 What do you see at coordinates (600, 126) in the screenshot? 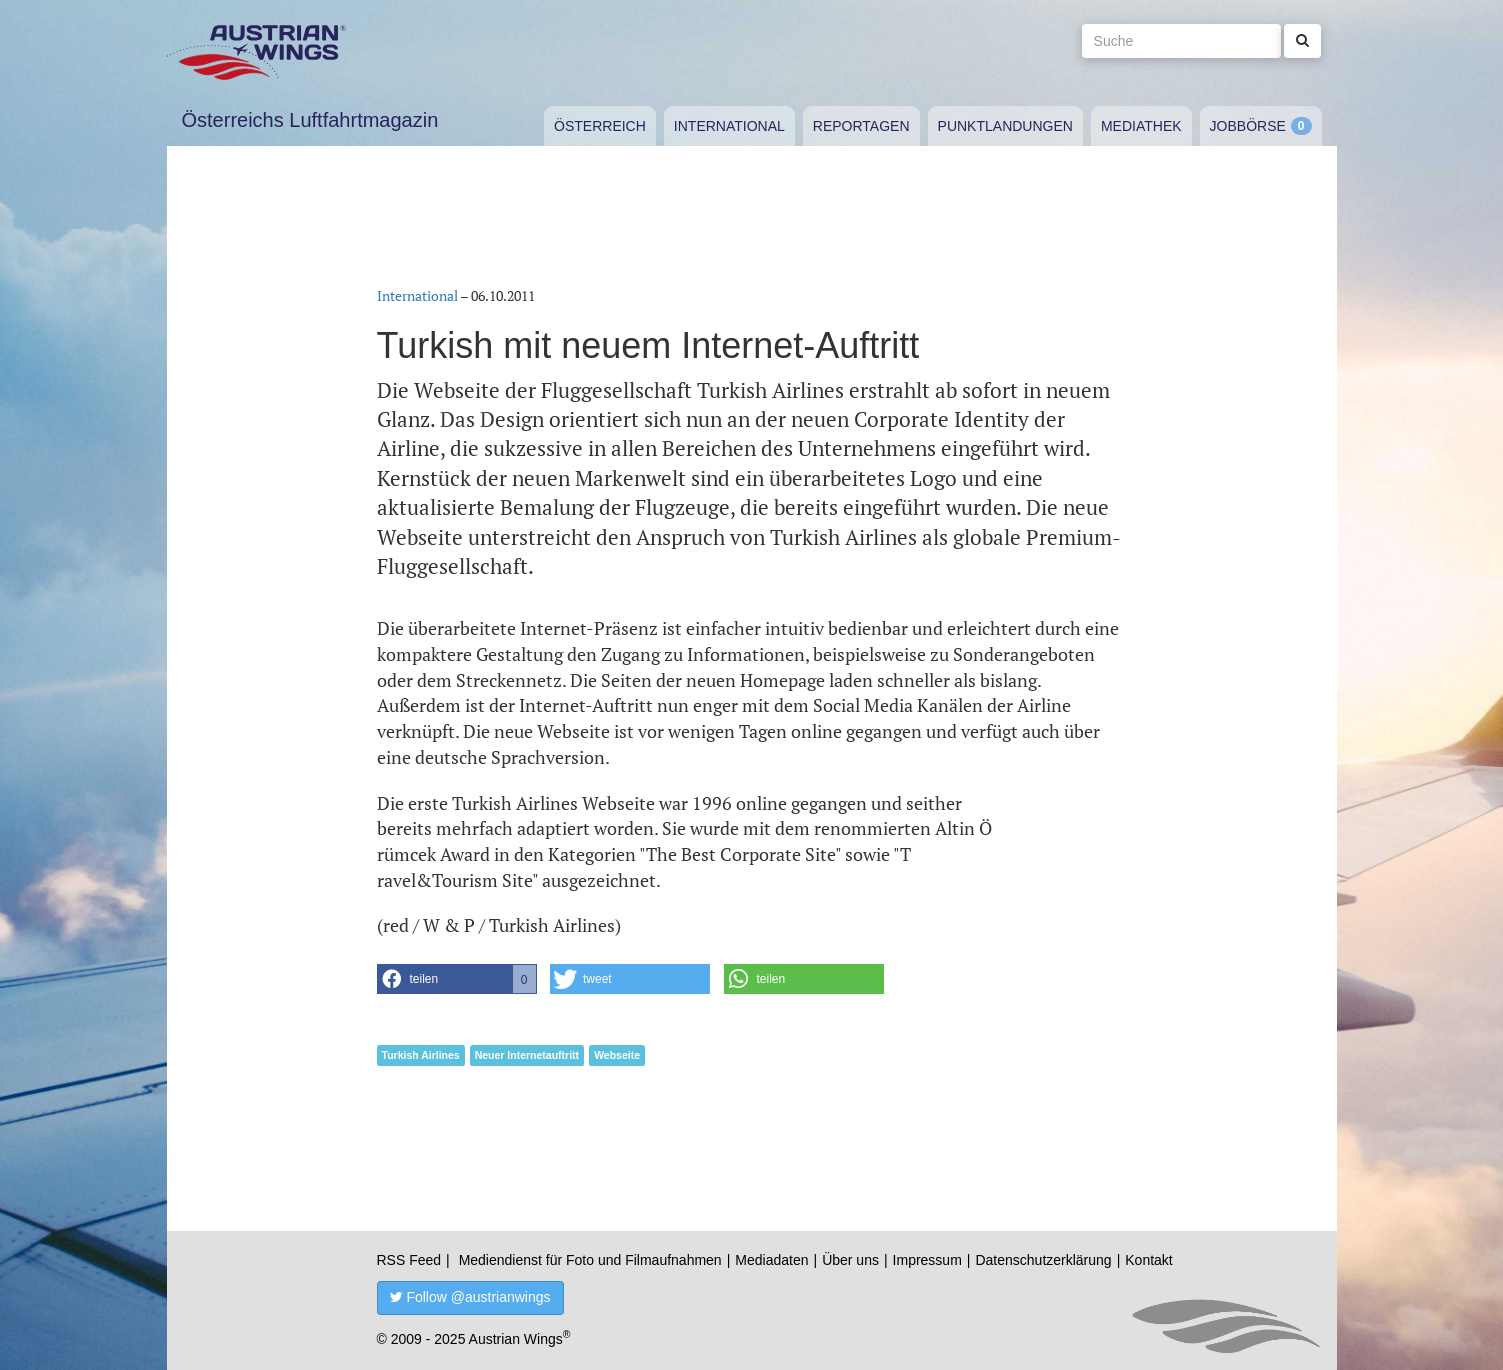
I see `Österreich` at bounding box center [600, 126].